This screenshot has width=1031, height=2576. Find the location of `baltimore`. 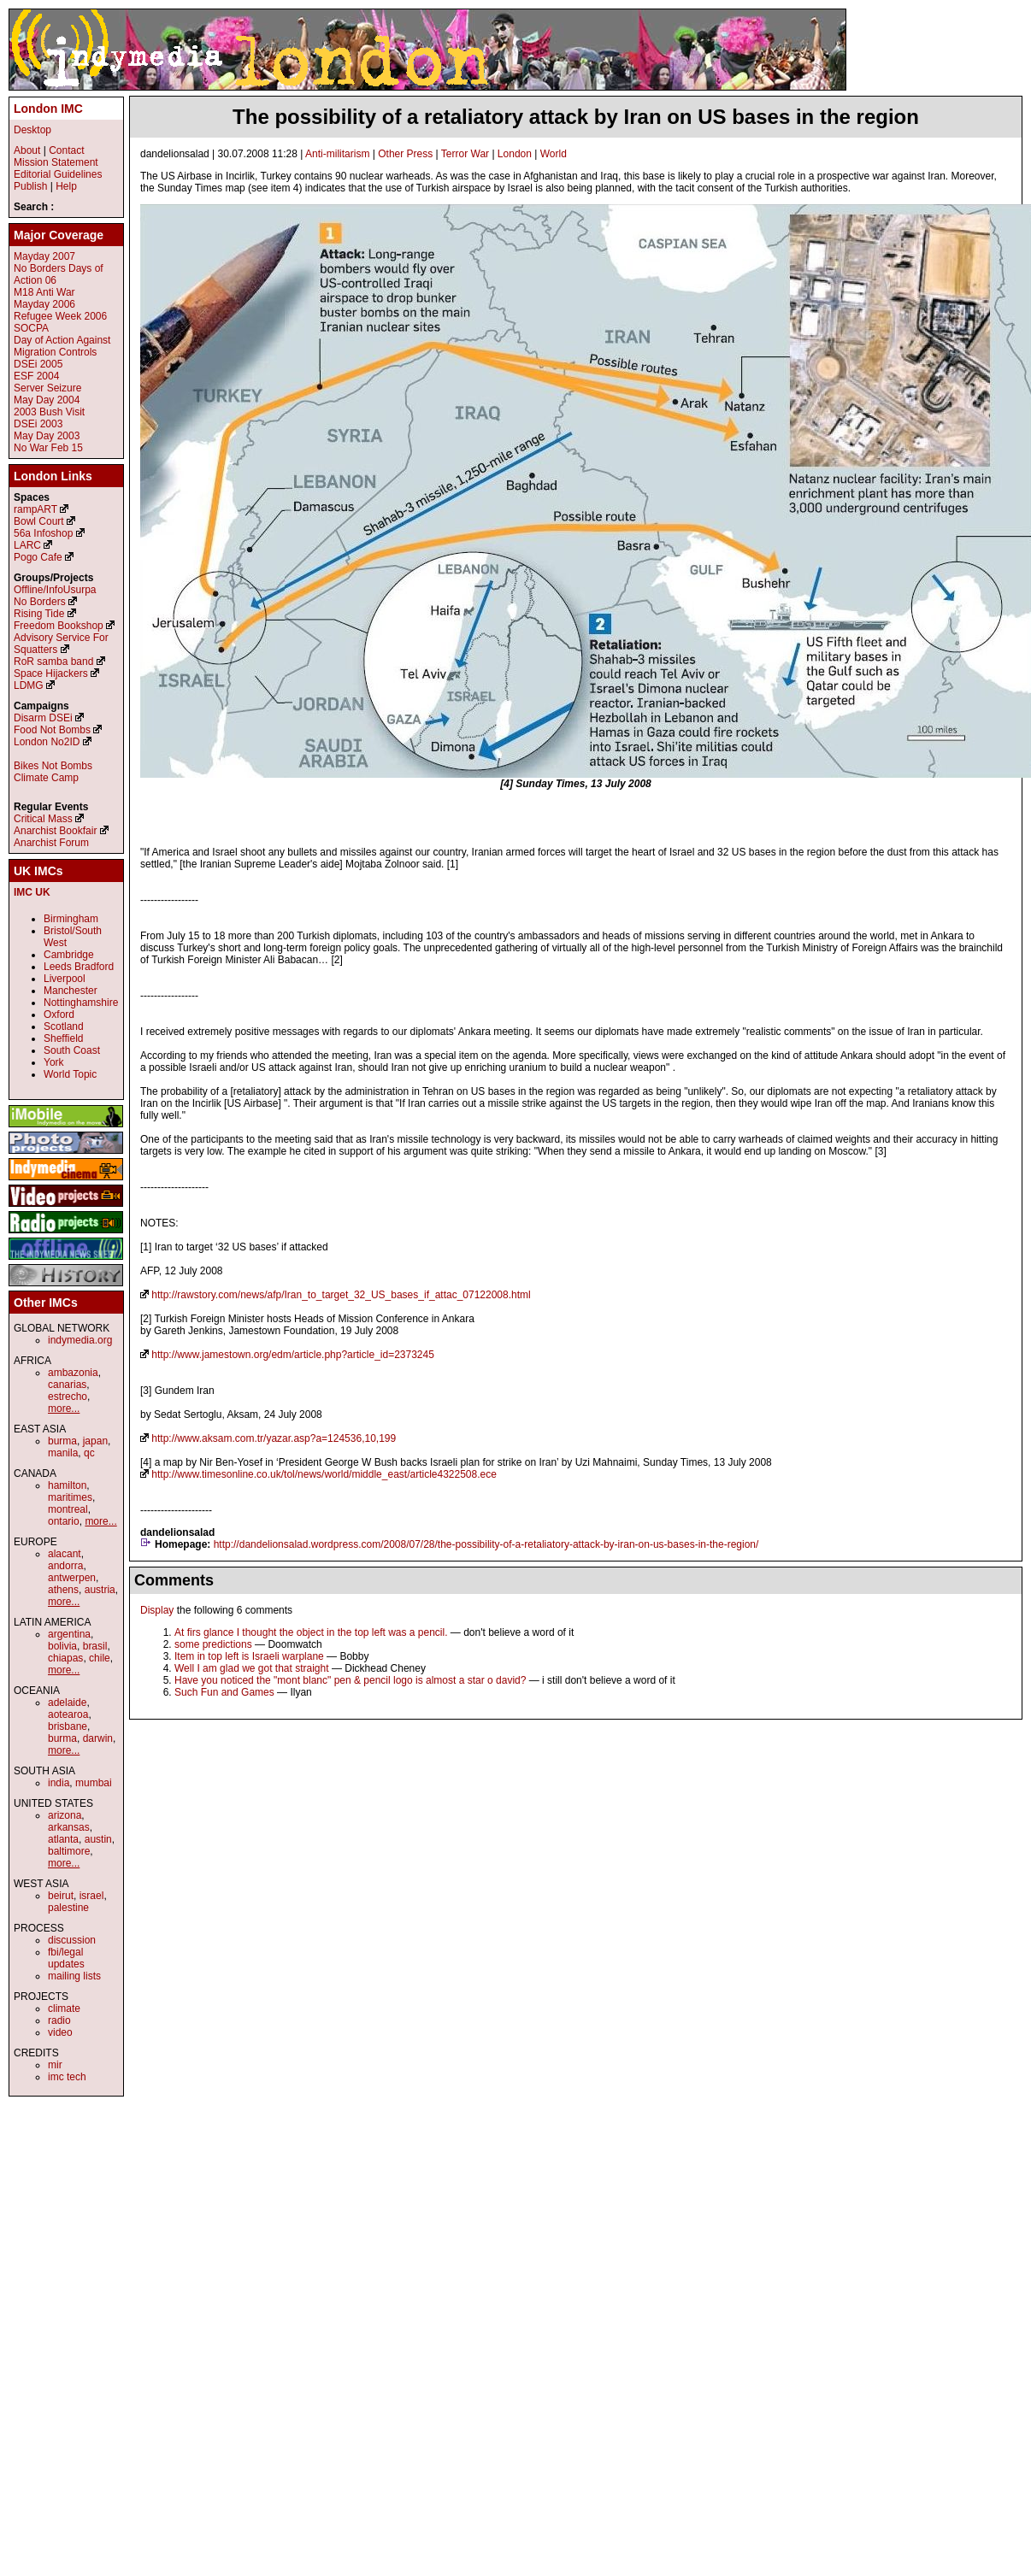

baltimore is located at coordinates (69, 1851).